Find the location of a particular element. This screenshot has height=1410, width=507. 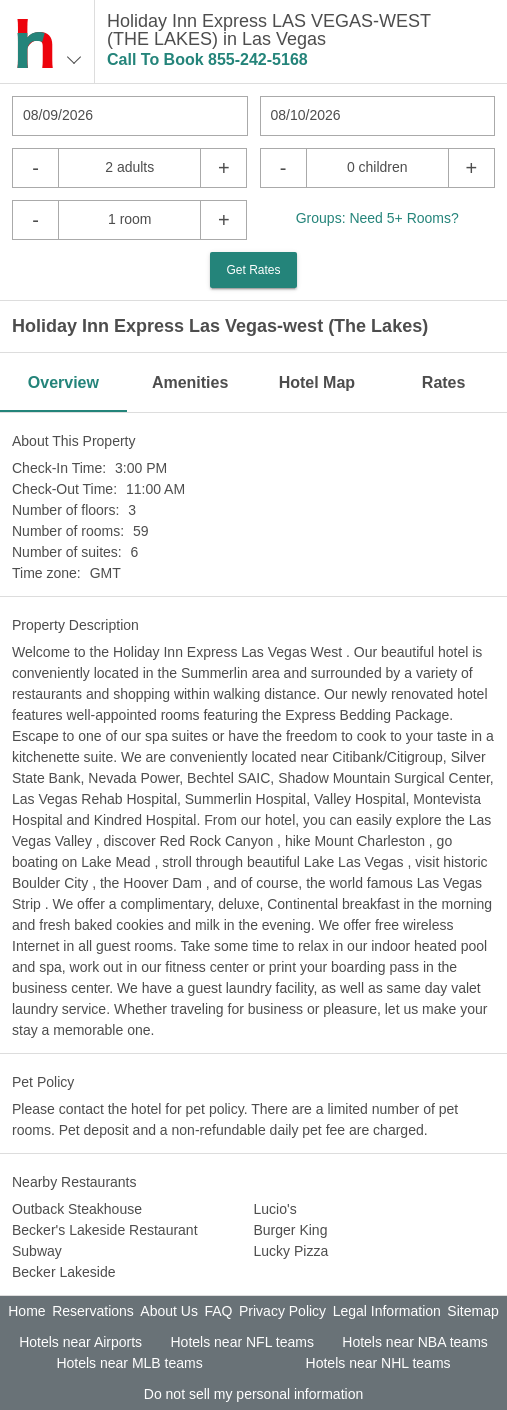

Sitemap is located at coordinates (472, 1311).